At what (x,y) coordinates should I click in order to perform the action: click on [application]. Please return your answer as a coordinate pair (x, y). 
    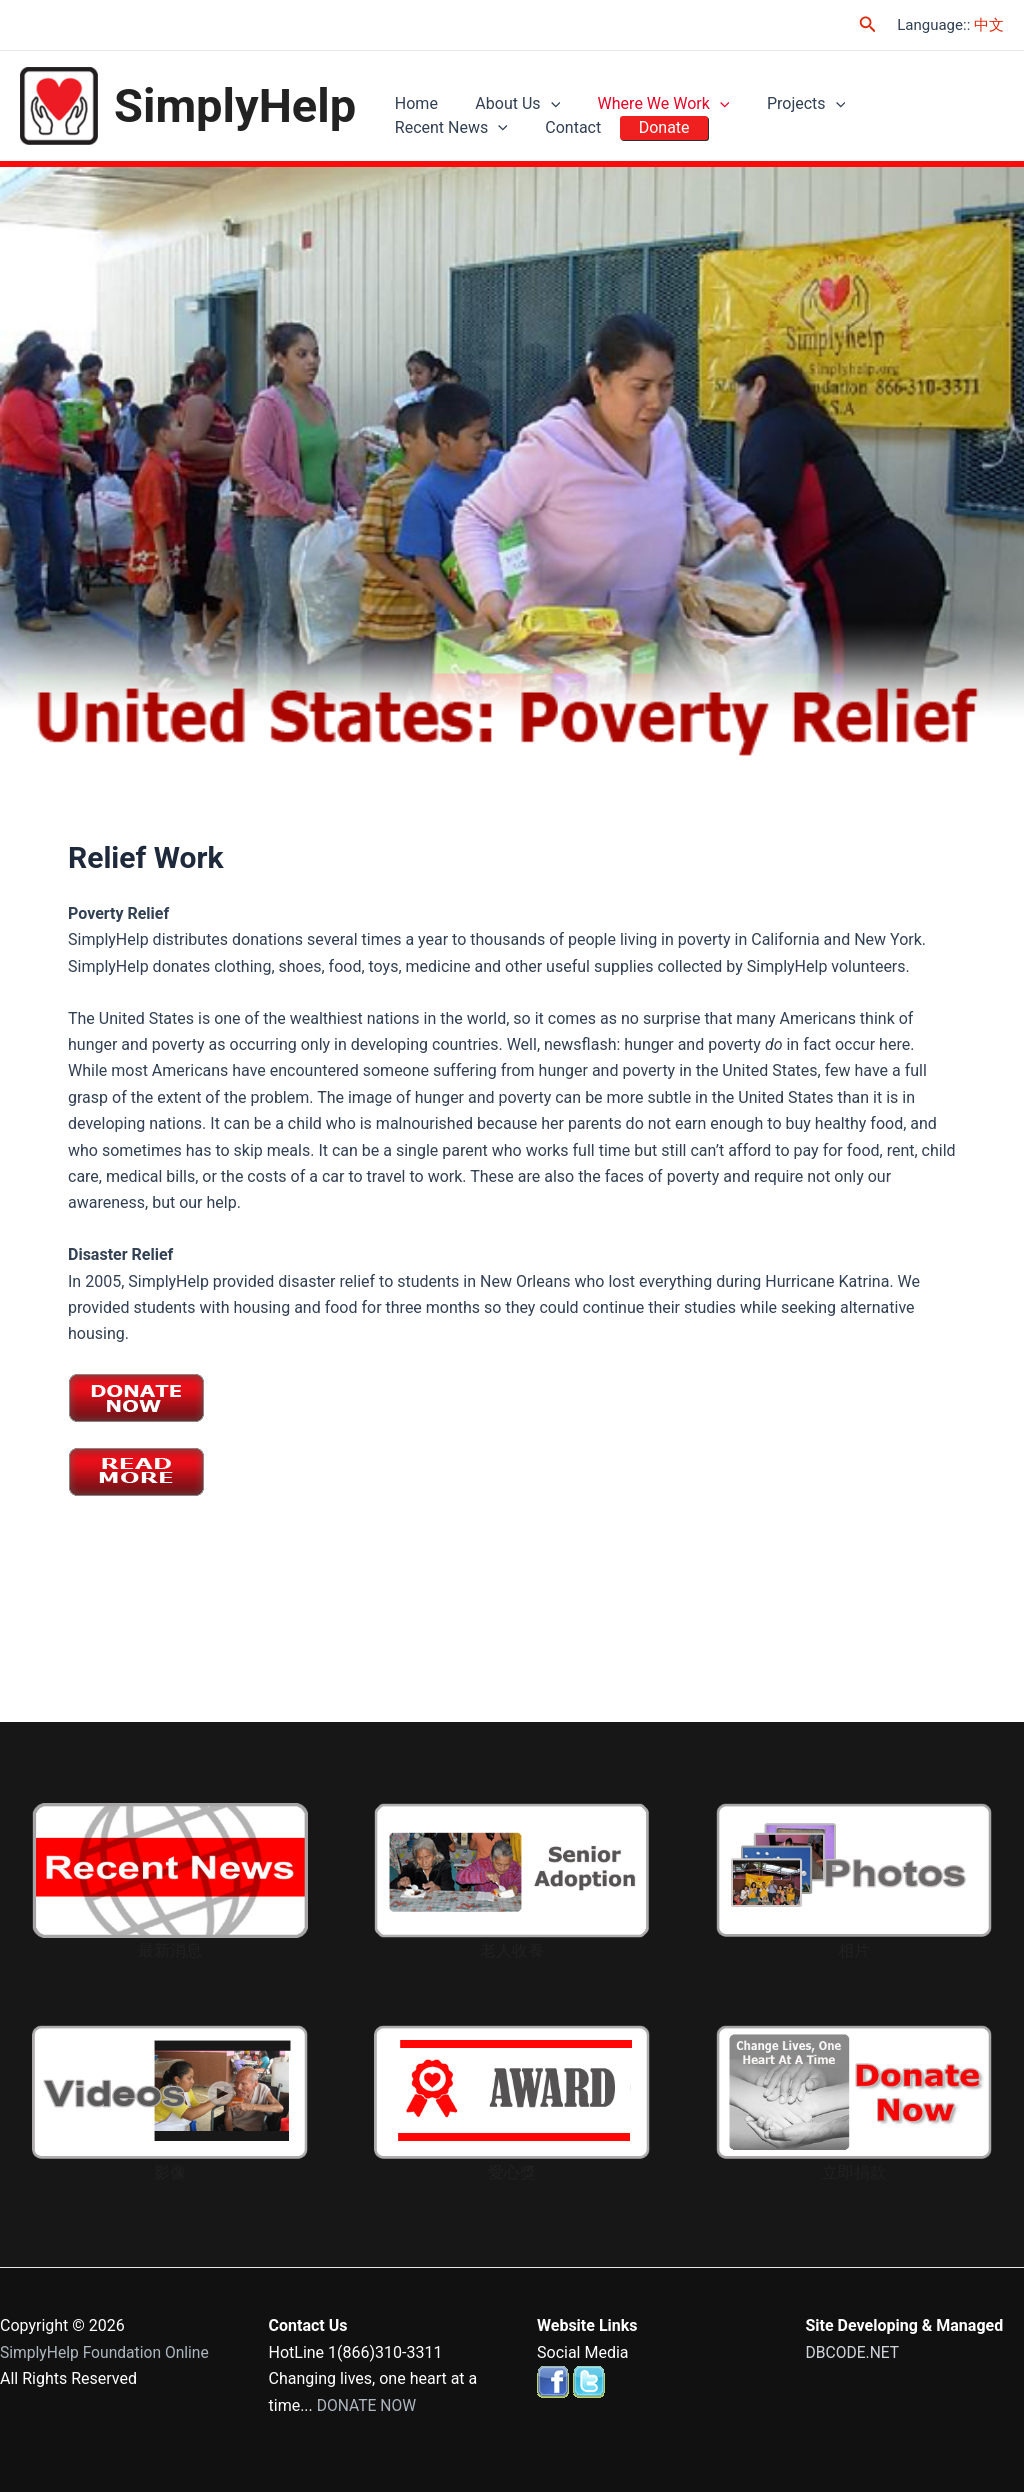
    Looking at the image, I should click on (539, 94).